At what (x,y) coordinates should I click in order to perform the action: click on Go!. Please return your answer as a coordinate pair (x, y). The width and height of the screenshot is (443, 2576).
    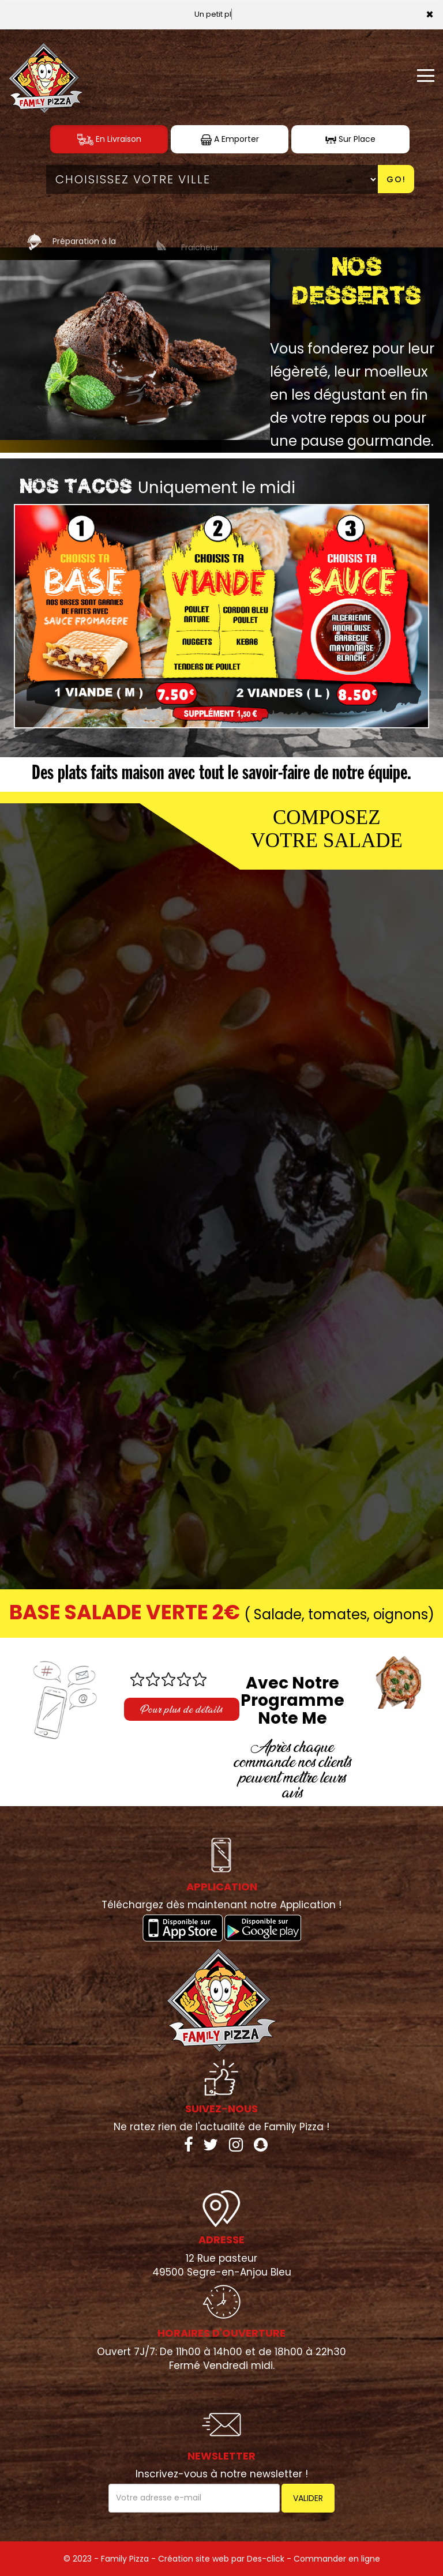
    Looking at the image, I should click on (396, 179).